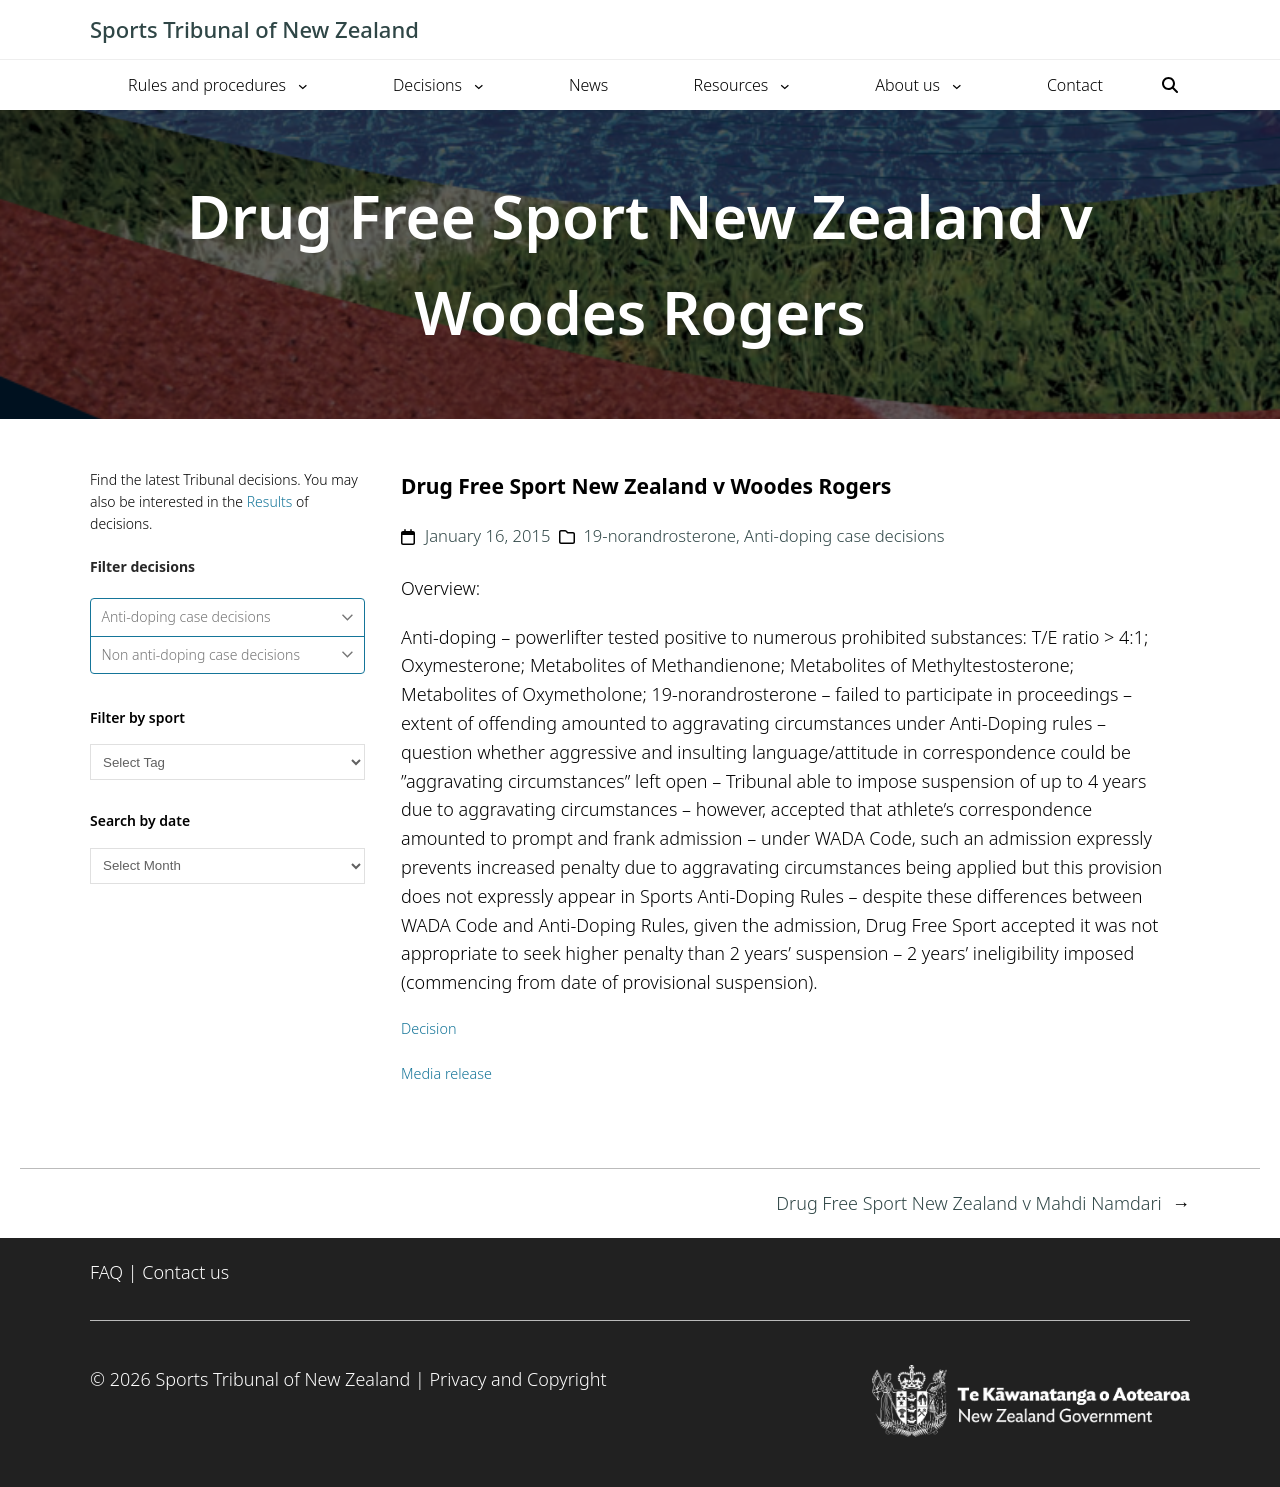  Describe the element at coordinates (228, 654) in the screenshot. I see `Non anti-doping case decisions` at that location.